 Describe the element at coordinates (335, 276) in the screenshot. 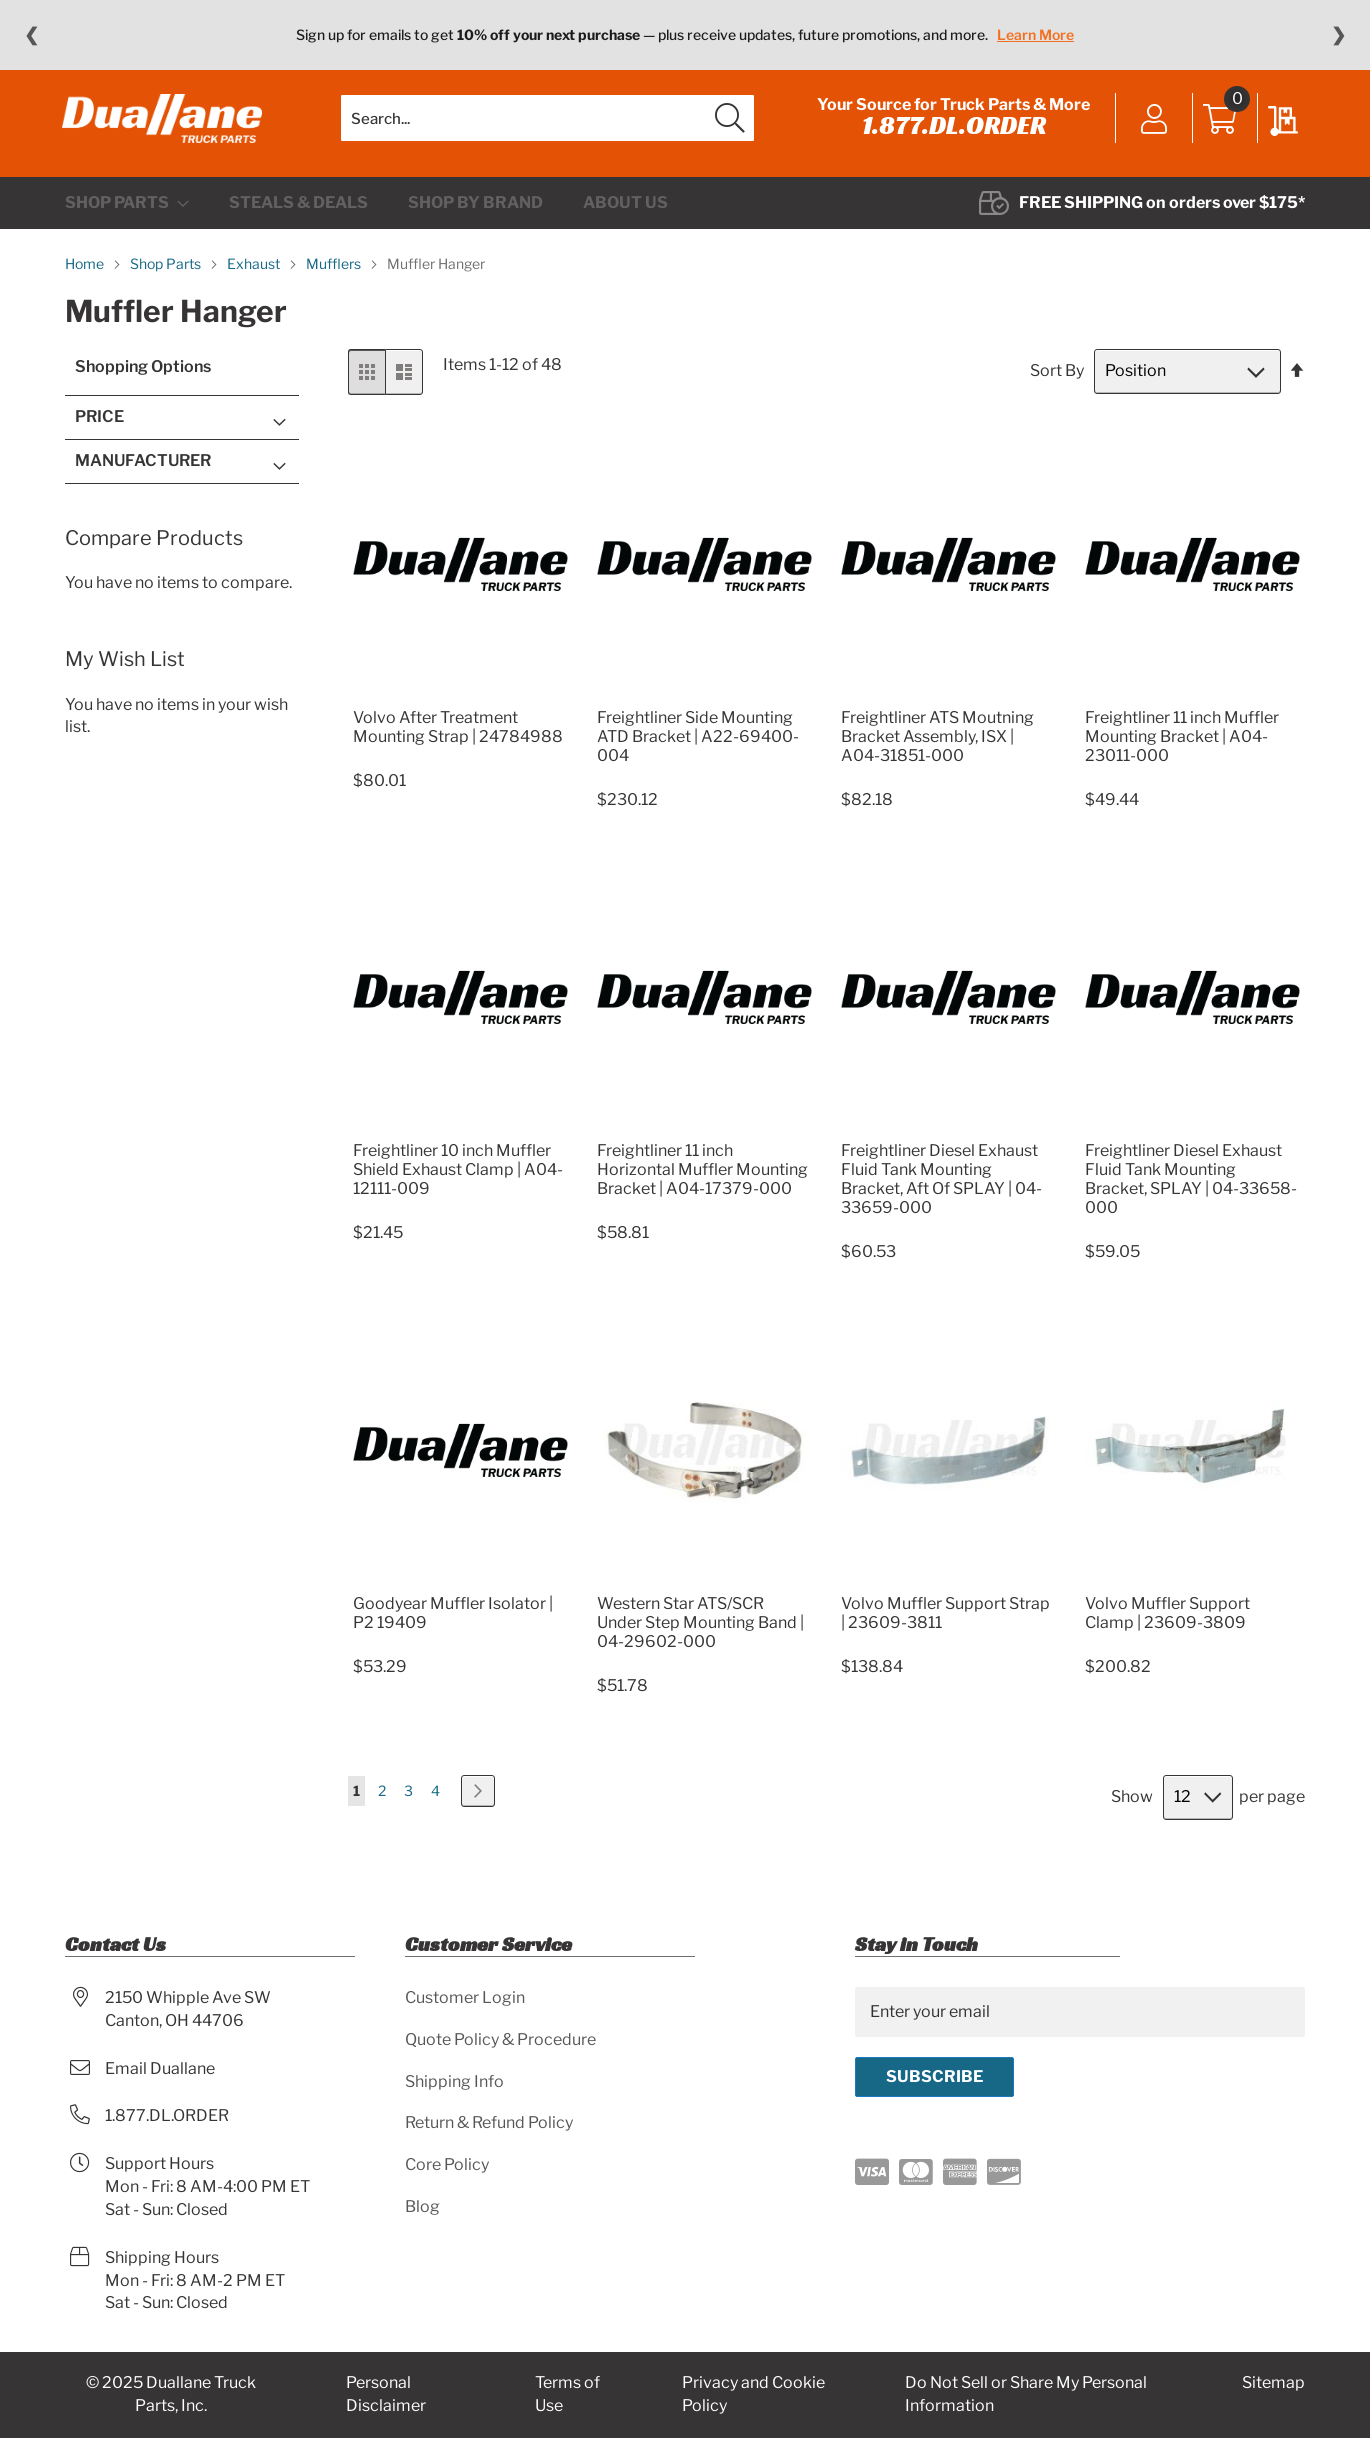

I see `Mufflers` at that location.